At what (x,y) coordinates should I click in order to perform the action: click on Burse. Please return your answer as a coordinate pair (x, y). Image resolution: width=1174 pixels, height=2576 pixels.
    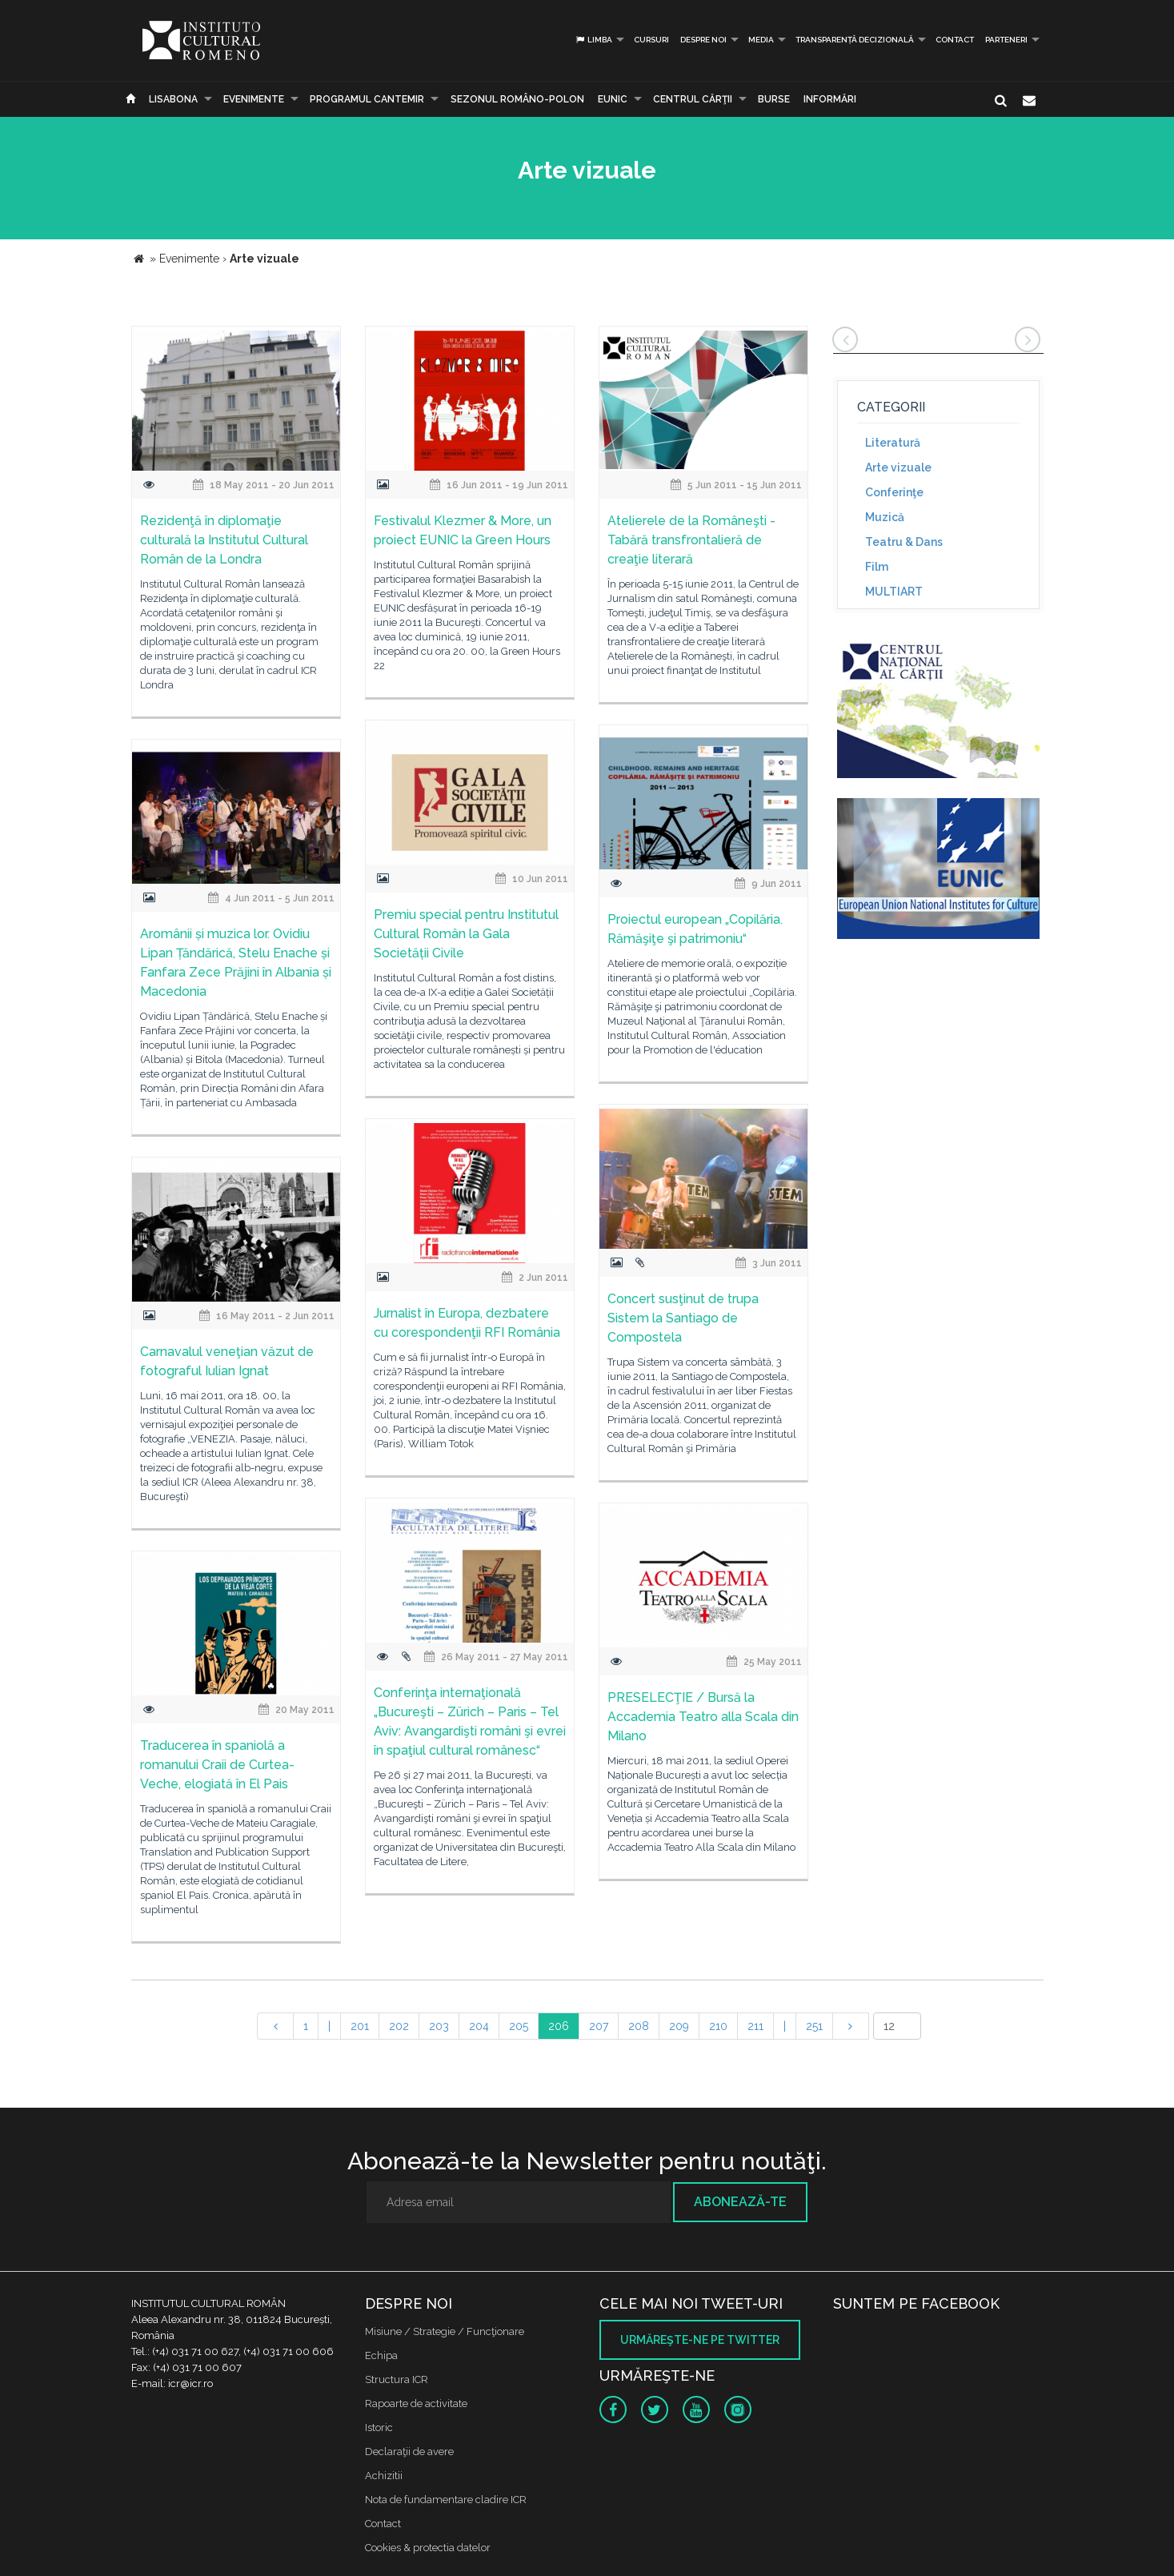
    Looking at the image, I should click on (774, 99).